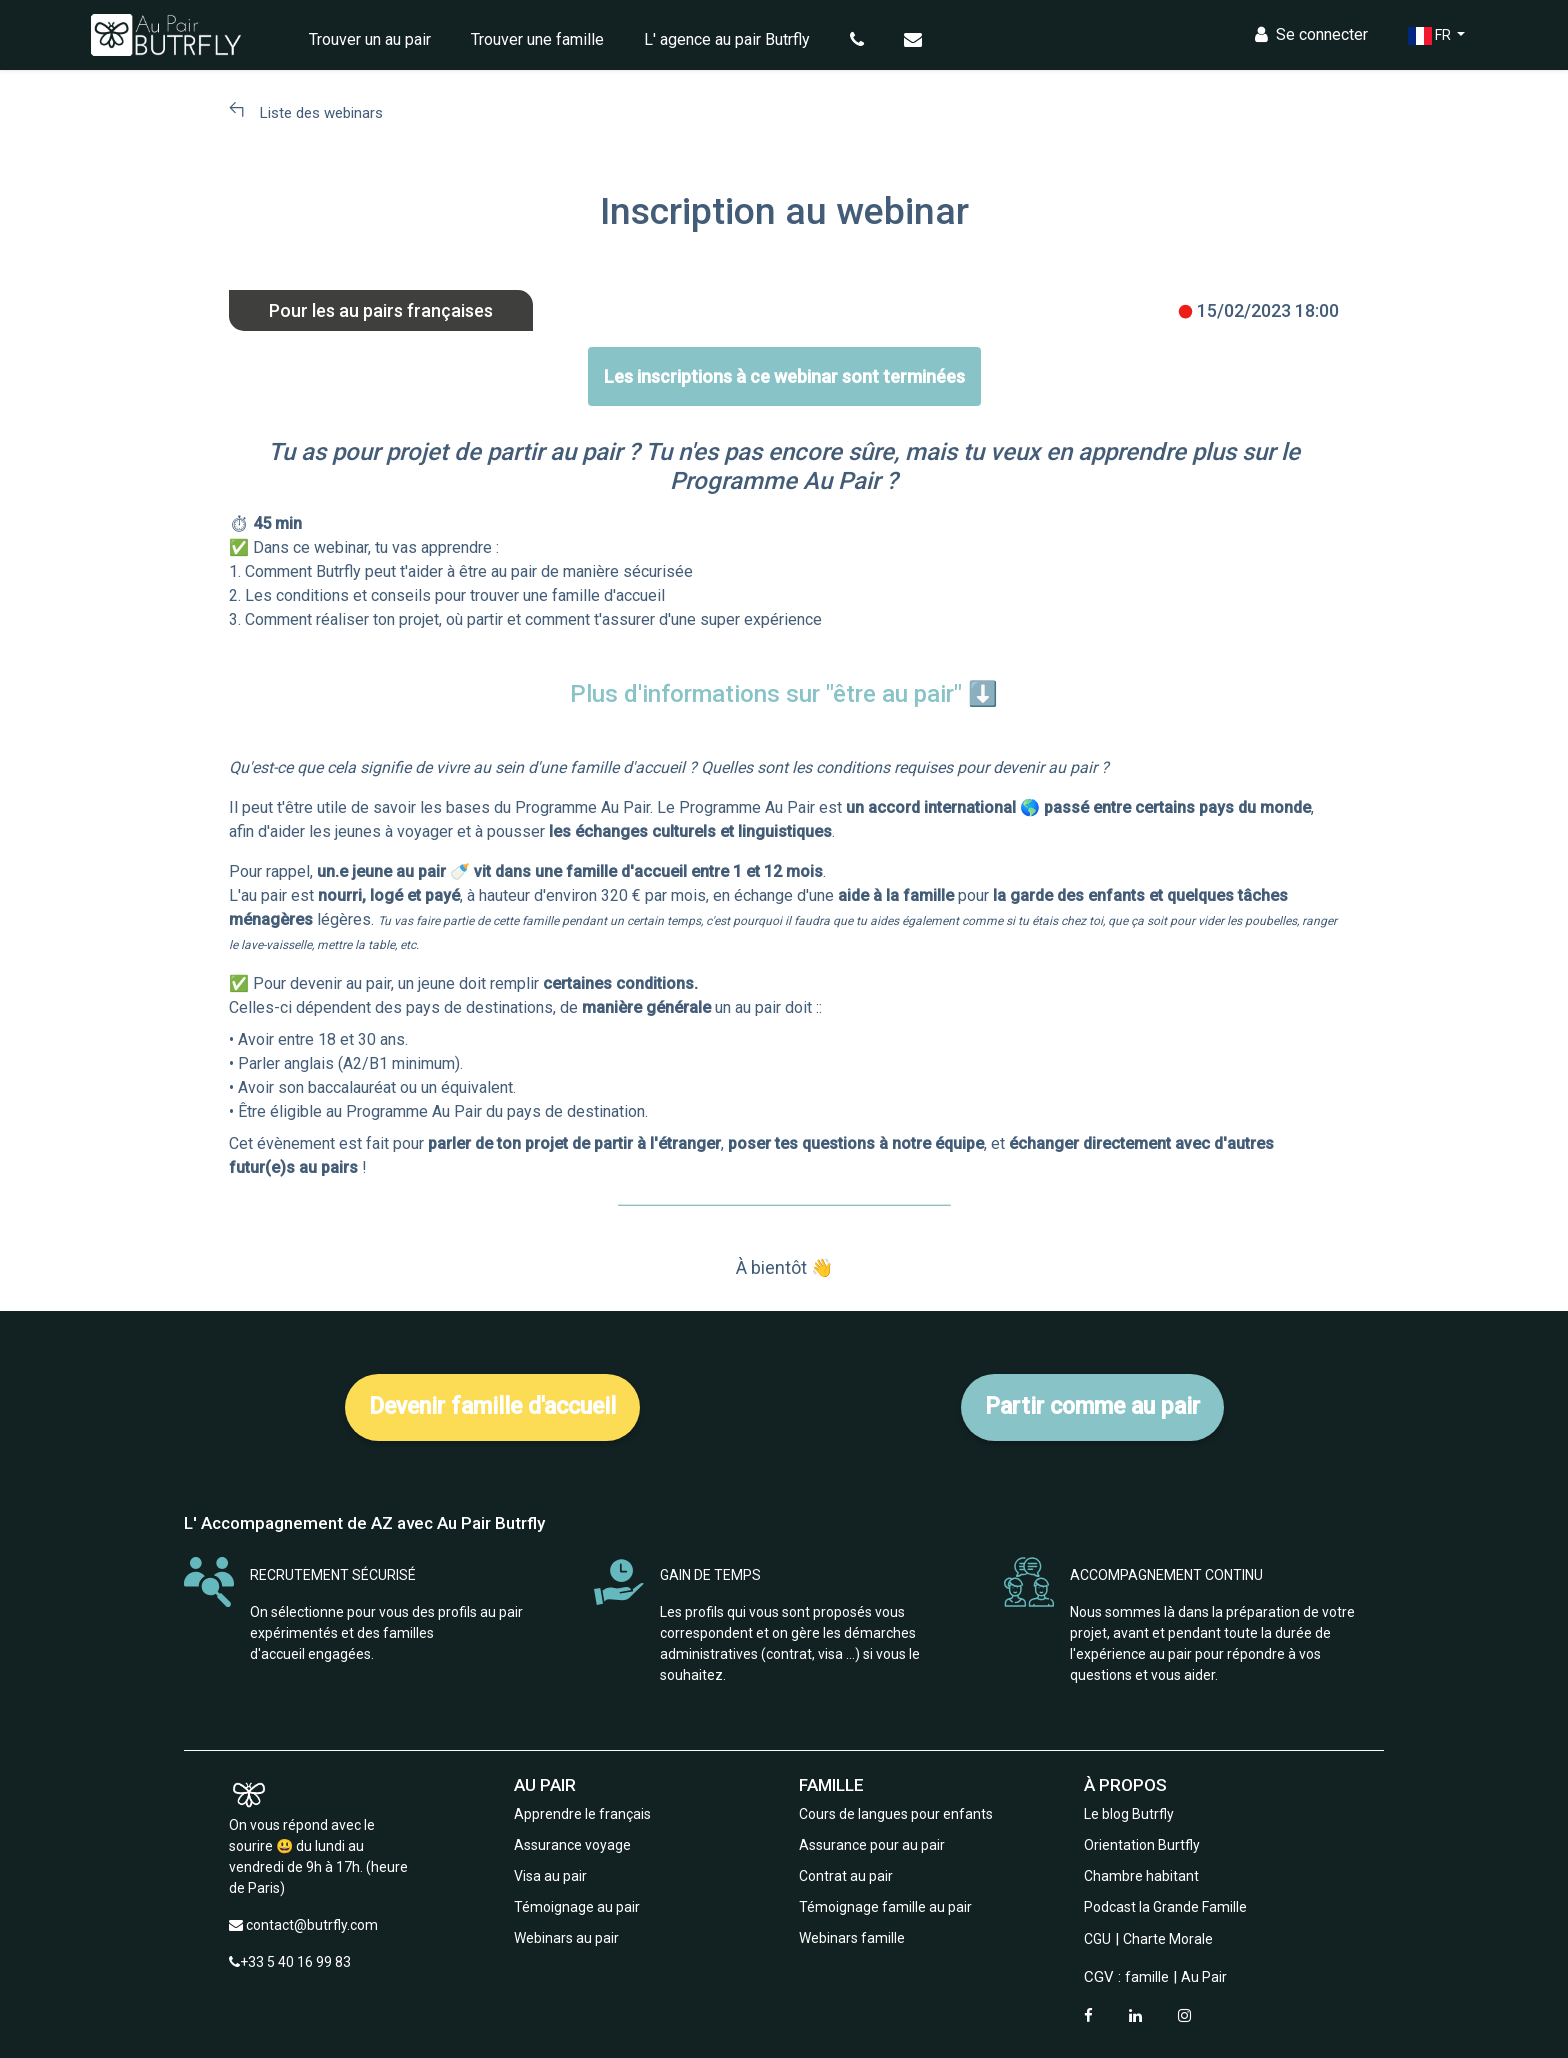 The height and width of the screenshot is (2058, 1568). What do you see at coordinates (577, 1907) in the screenshot?
I see `Témoignage au pair` at bounding box center [577, 1907].